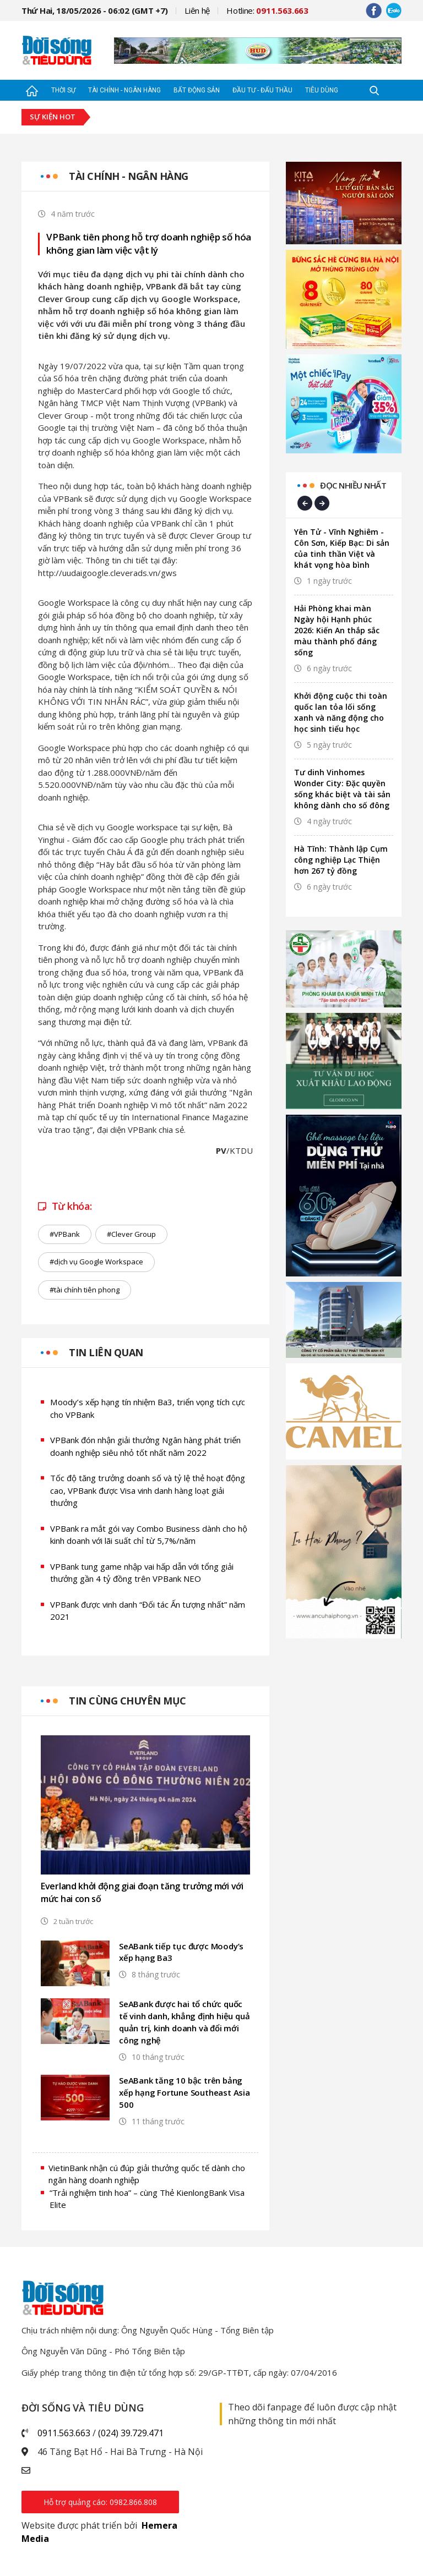  I want to click on Hỗ trợ quảng cáo: 0982.866.808, so click(100, 2502).